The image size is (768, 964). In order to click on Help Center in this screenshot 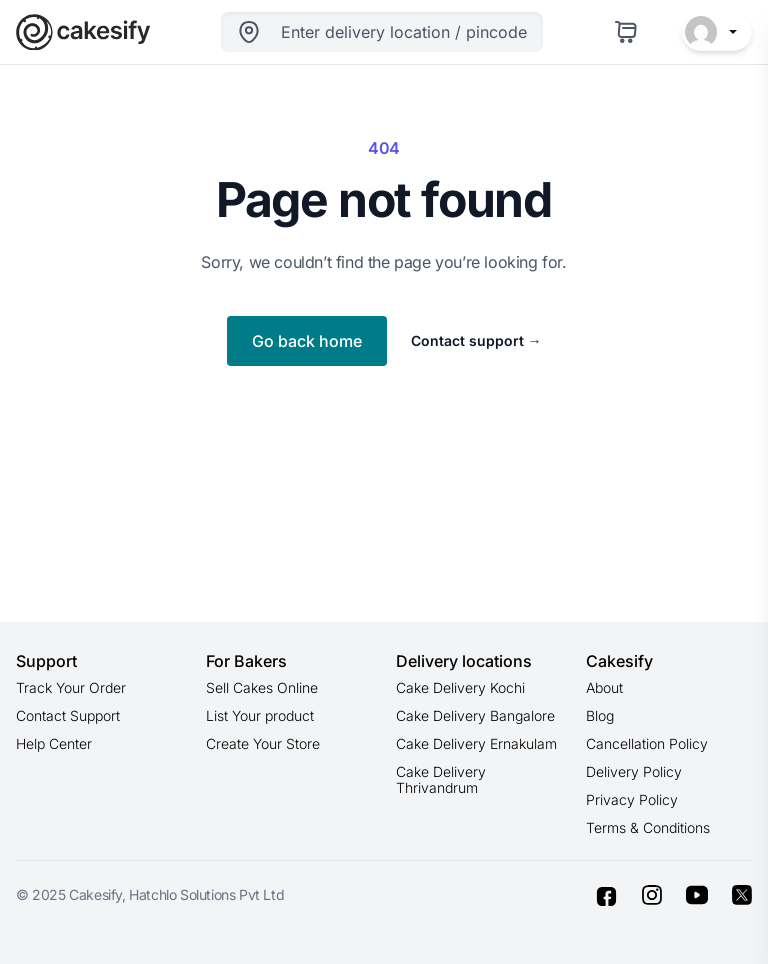, I will do `click(54, 743)`.